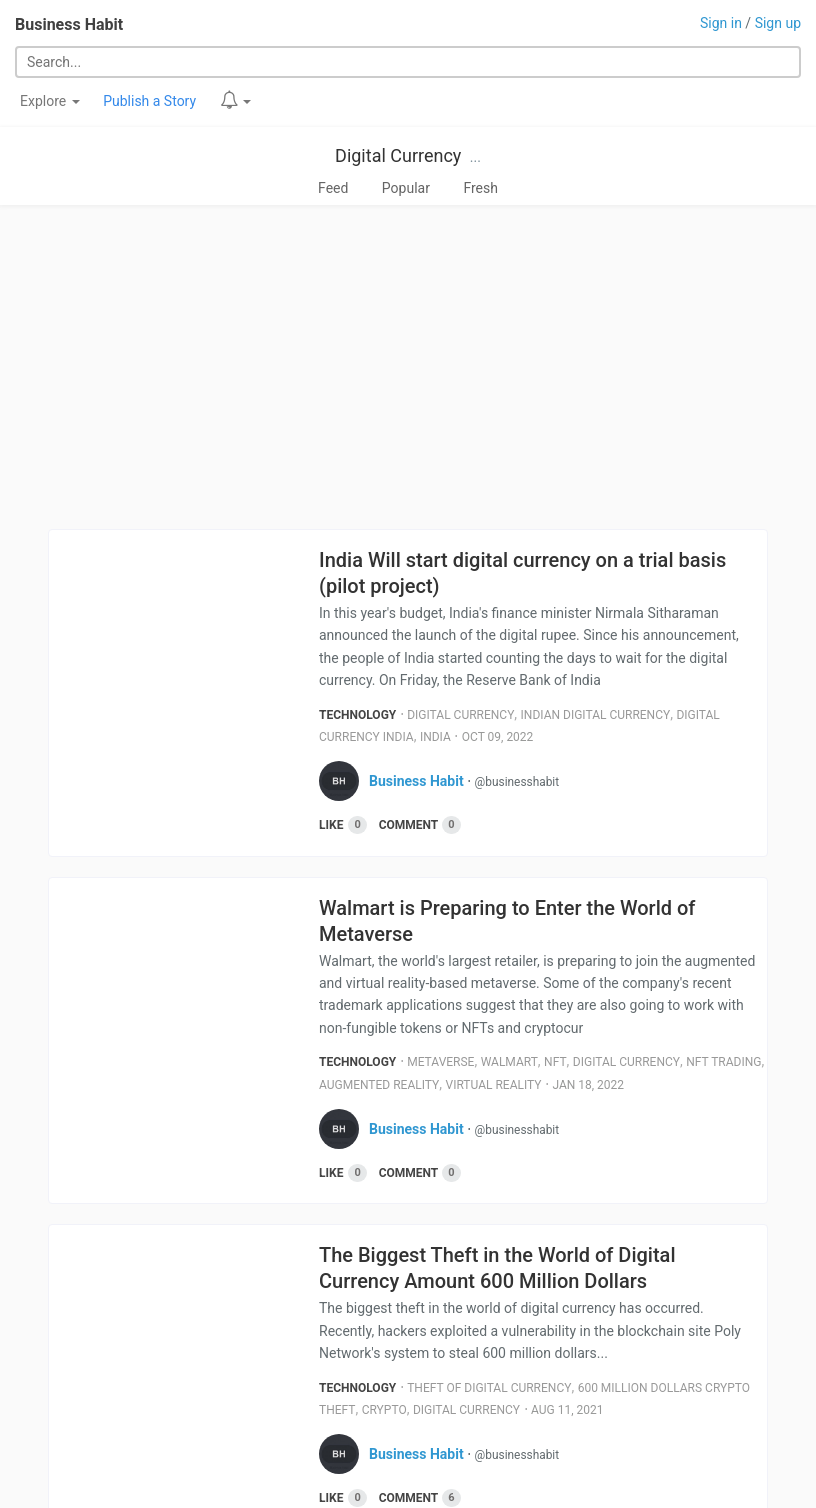 The width and height of the screenshot is (816, 1508). Describe the element at coordinates (398, 155) in the screenshot. I see `Digital Currency` at that location.